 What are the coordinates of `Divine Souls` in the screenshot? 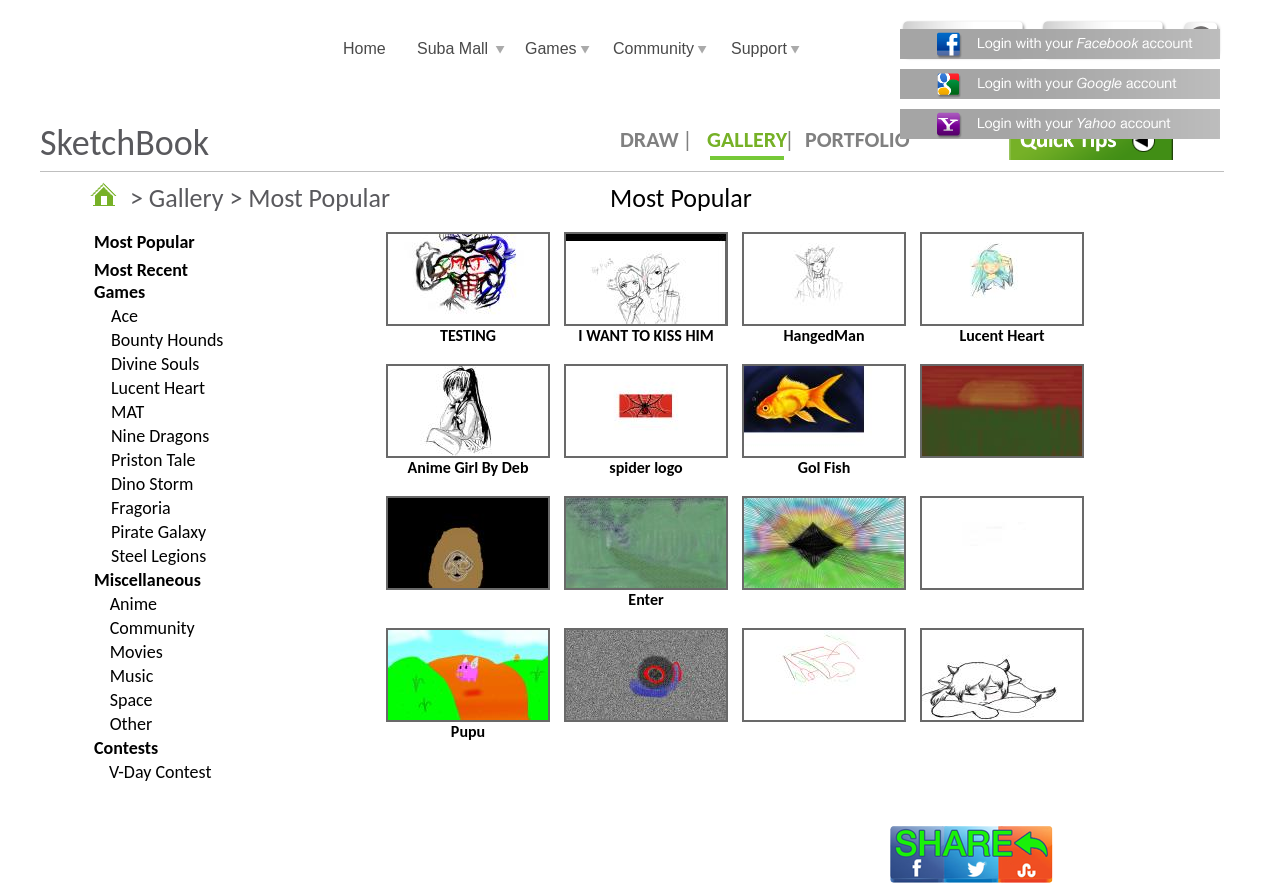 It's located at (155, 364).